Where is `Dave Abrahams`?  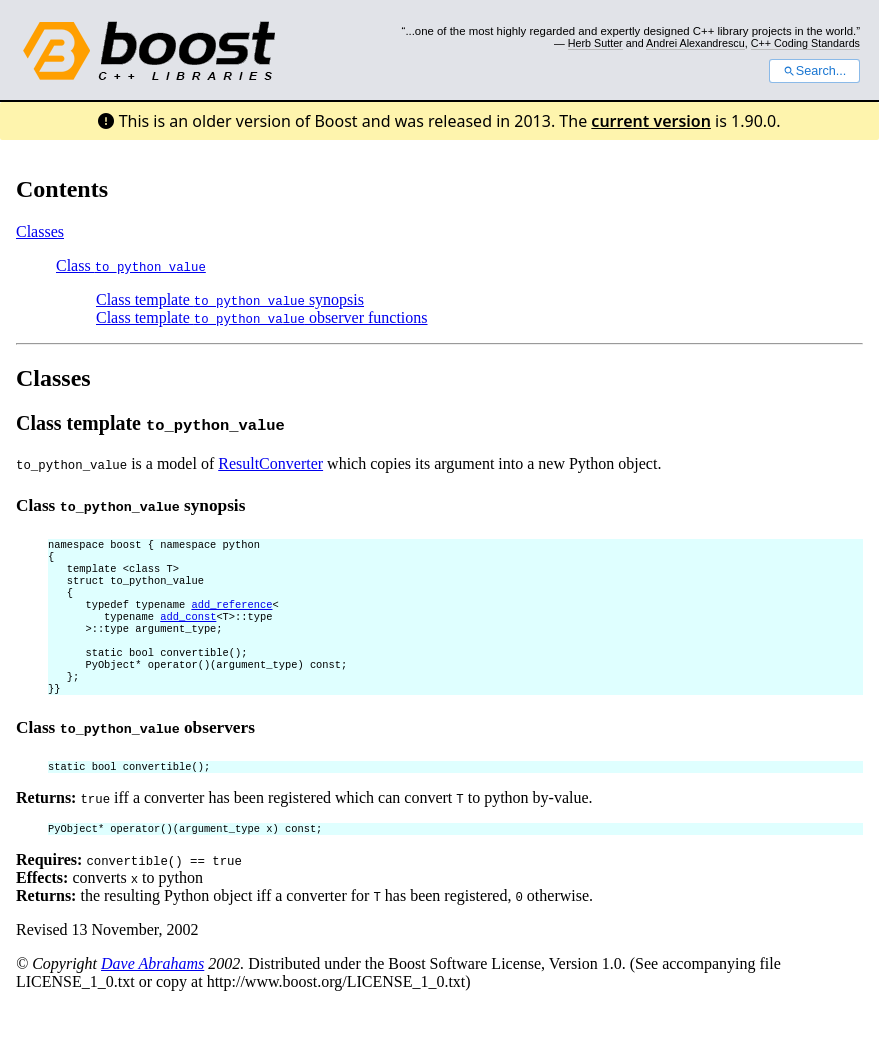 Dave Abrahams is located at coordinates (152, 993).